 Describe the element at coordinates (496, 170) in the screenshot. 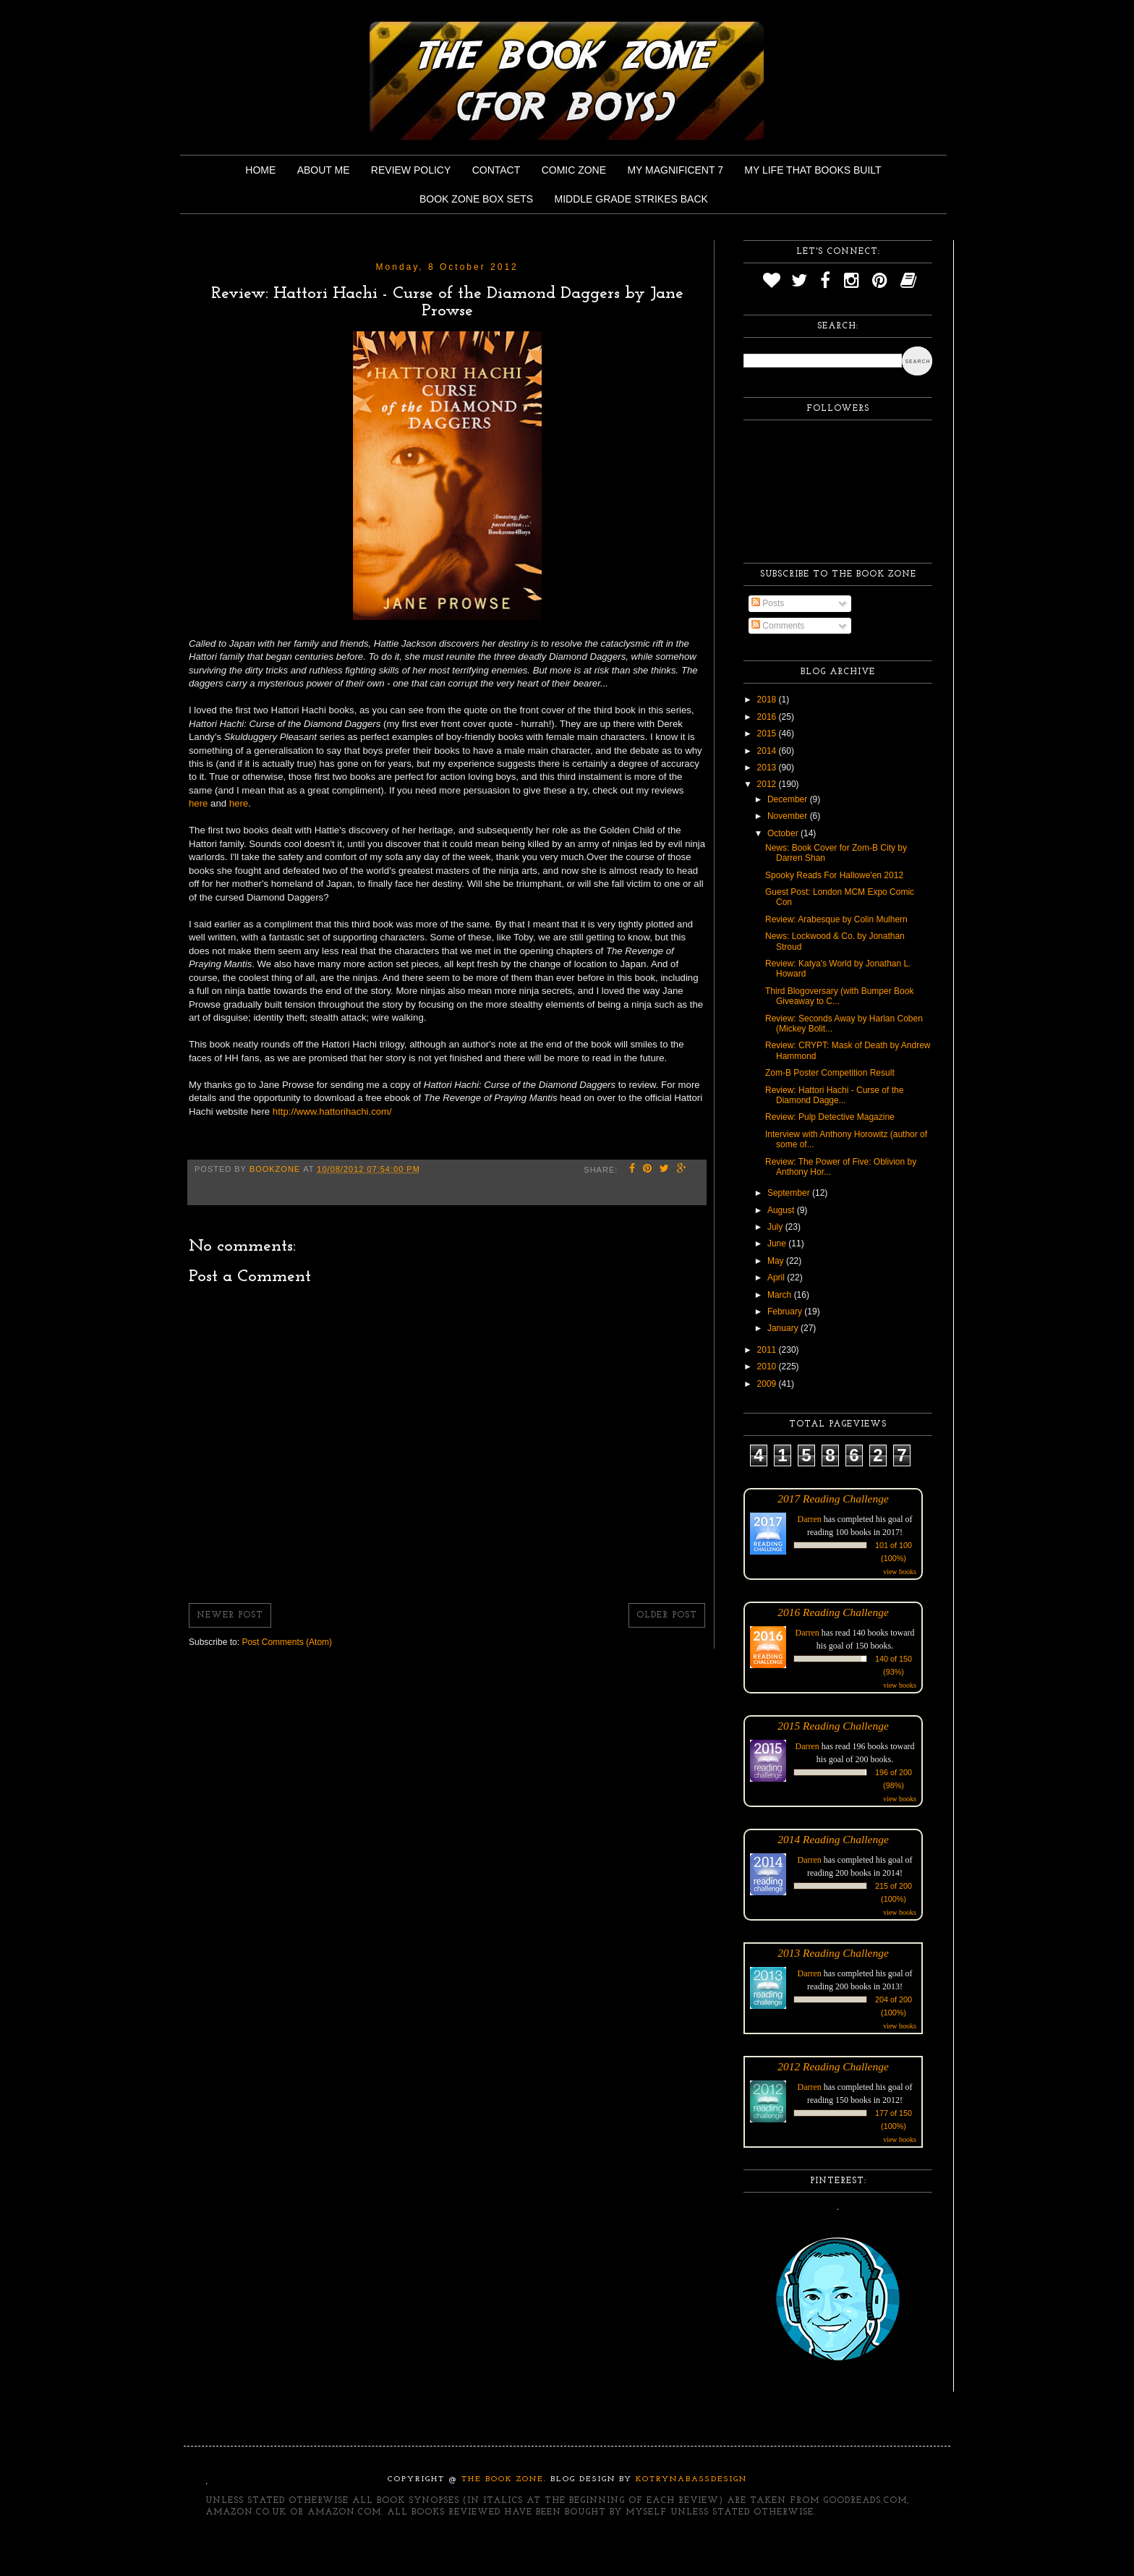

I see `Contact` at that location.